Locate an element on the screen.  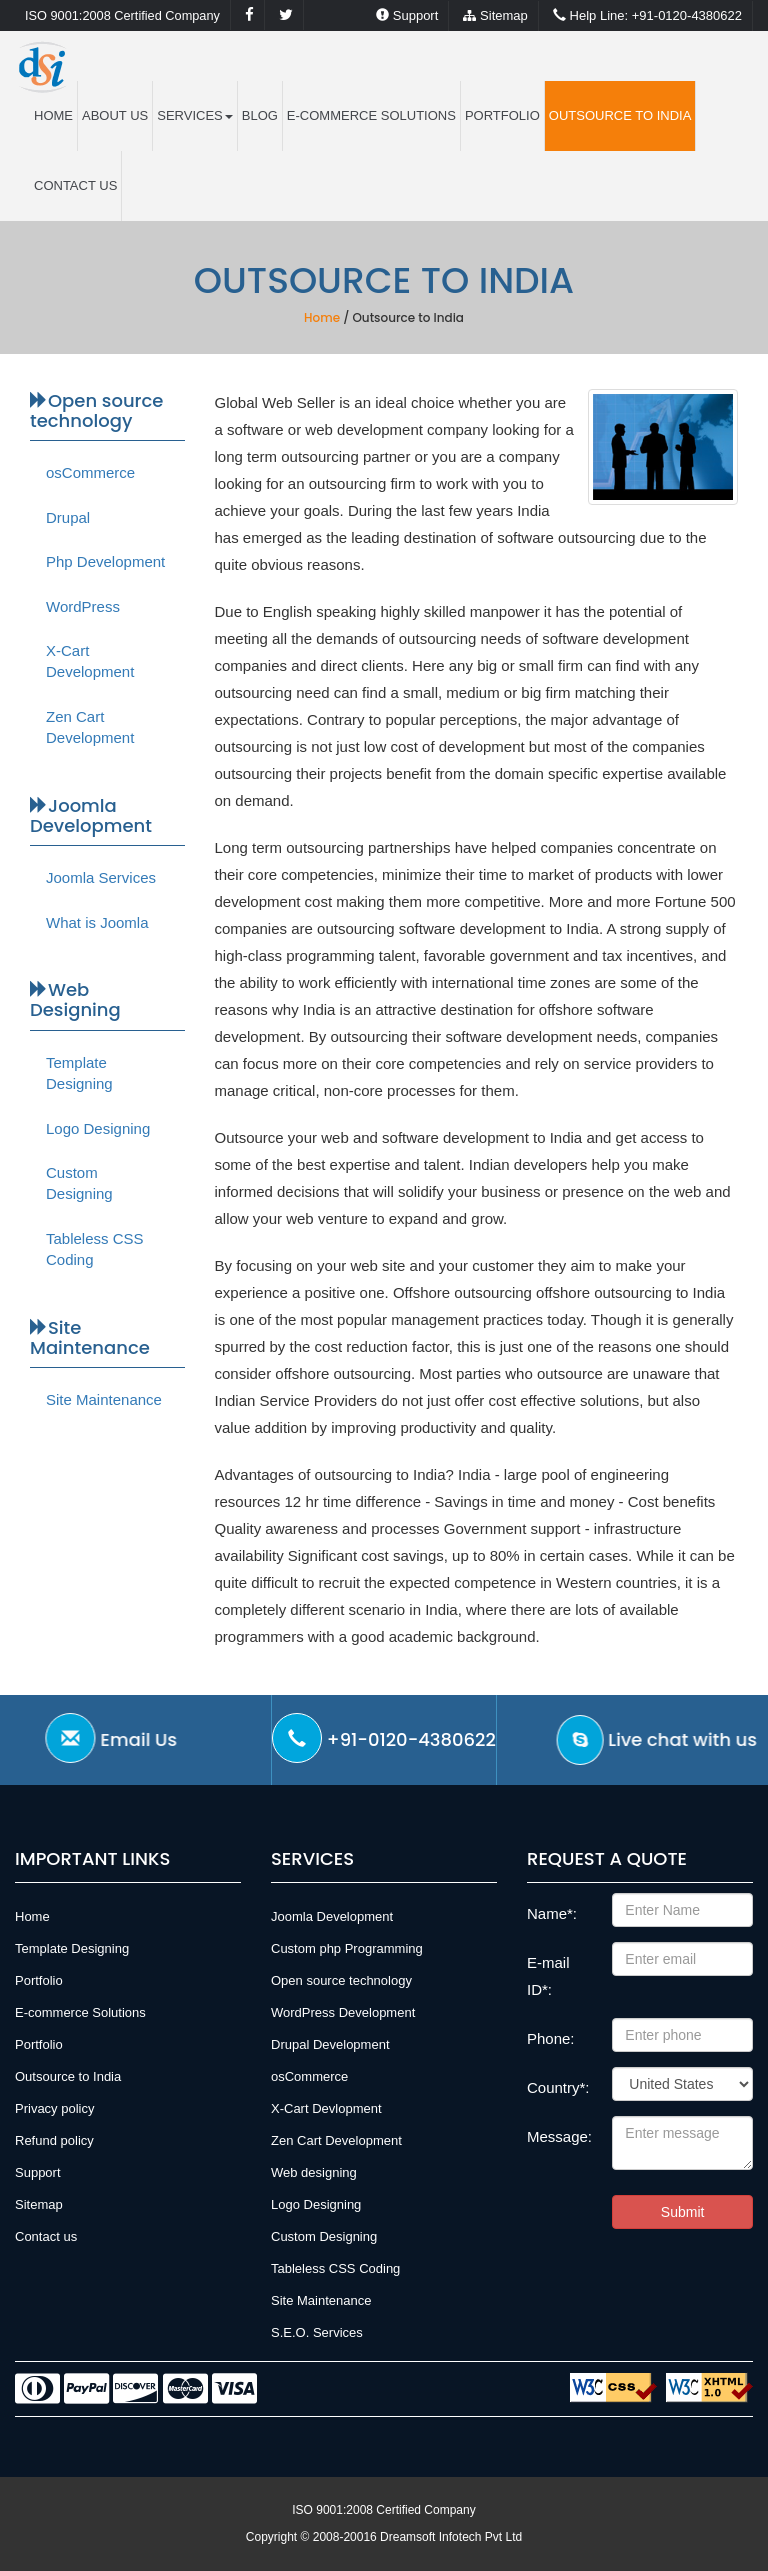
Privacy policy is located at coordinates (54, 2108).